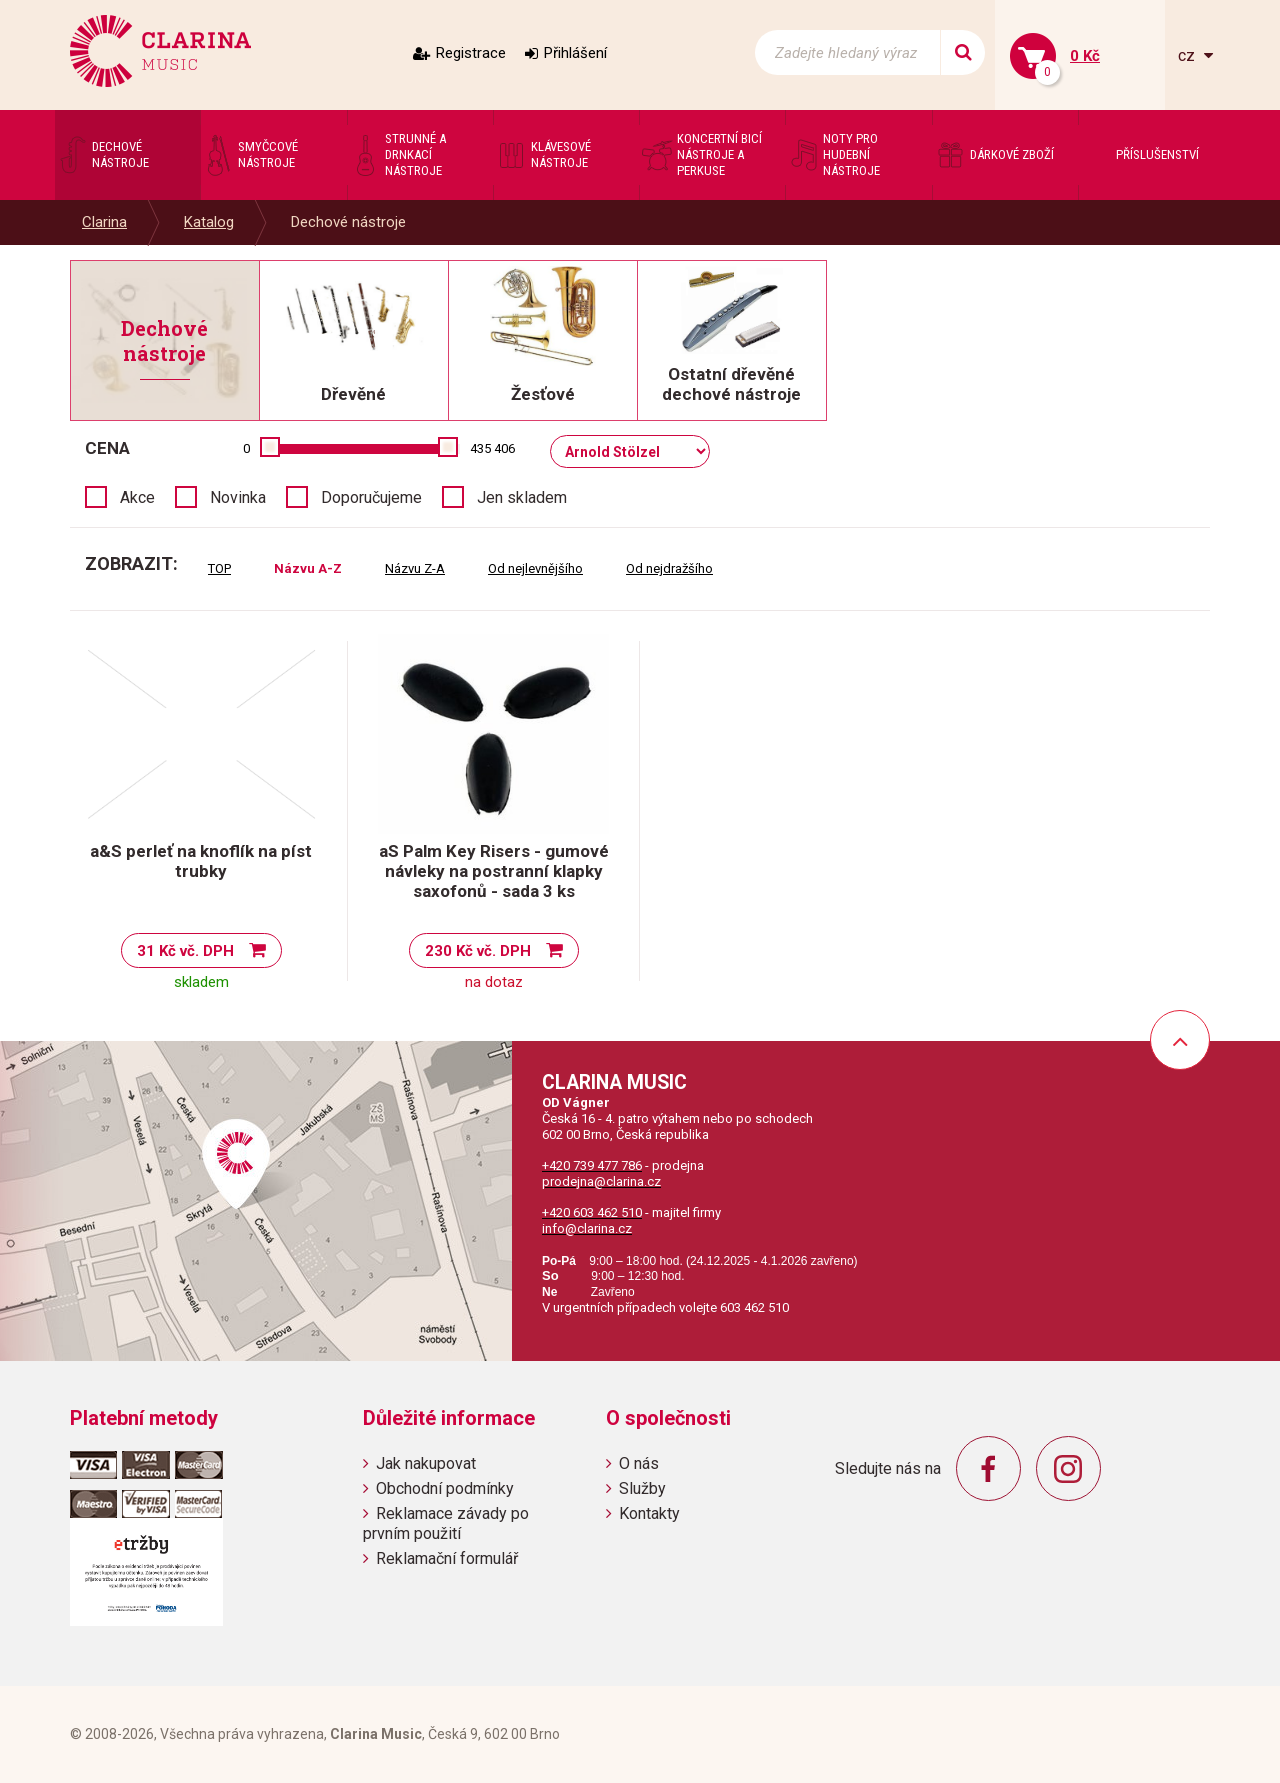 Image resolution: width=1280 pixels, height=1783 pixels. What do you see at coordinates (415, 568) in the screenshot?
I see `Názvu Z-A` at bounding box center [415, 568].